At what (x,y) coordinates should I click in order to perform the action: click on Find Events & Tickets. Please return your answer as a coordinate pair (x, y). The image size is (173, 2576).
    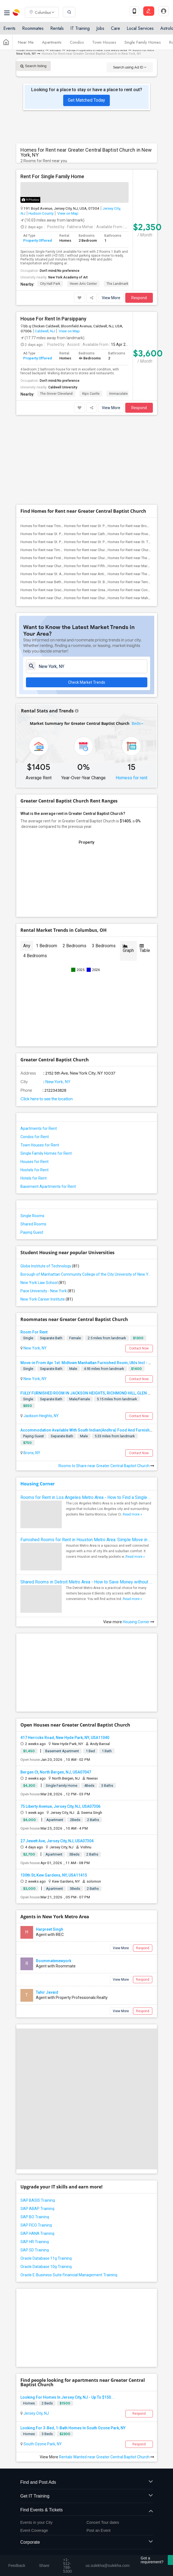
    Looking at the image, I should click on (86, 2427).